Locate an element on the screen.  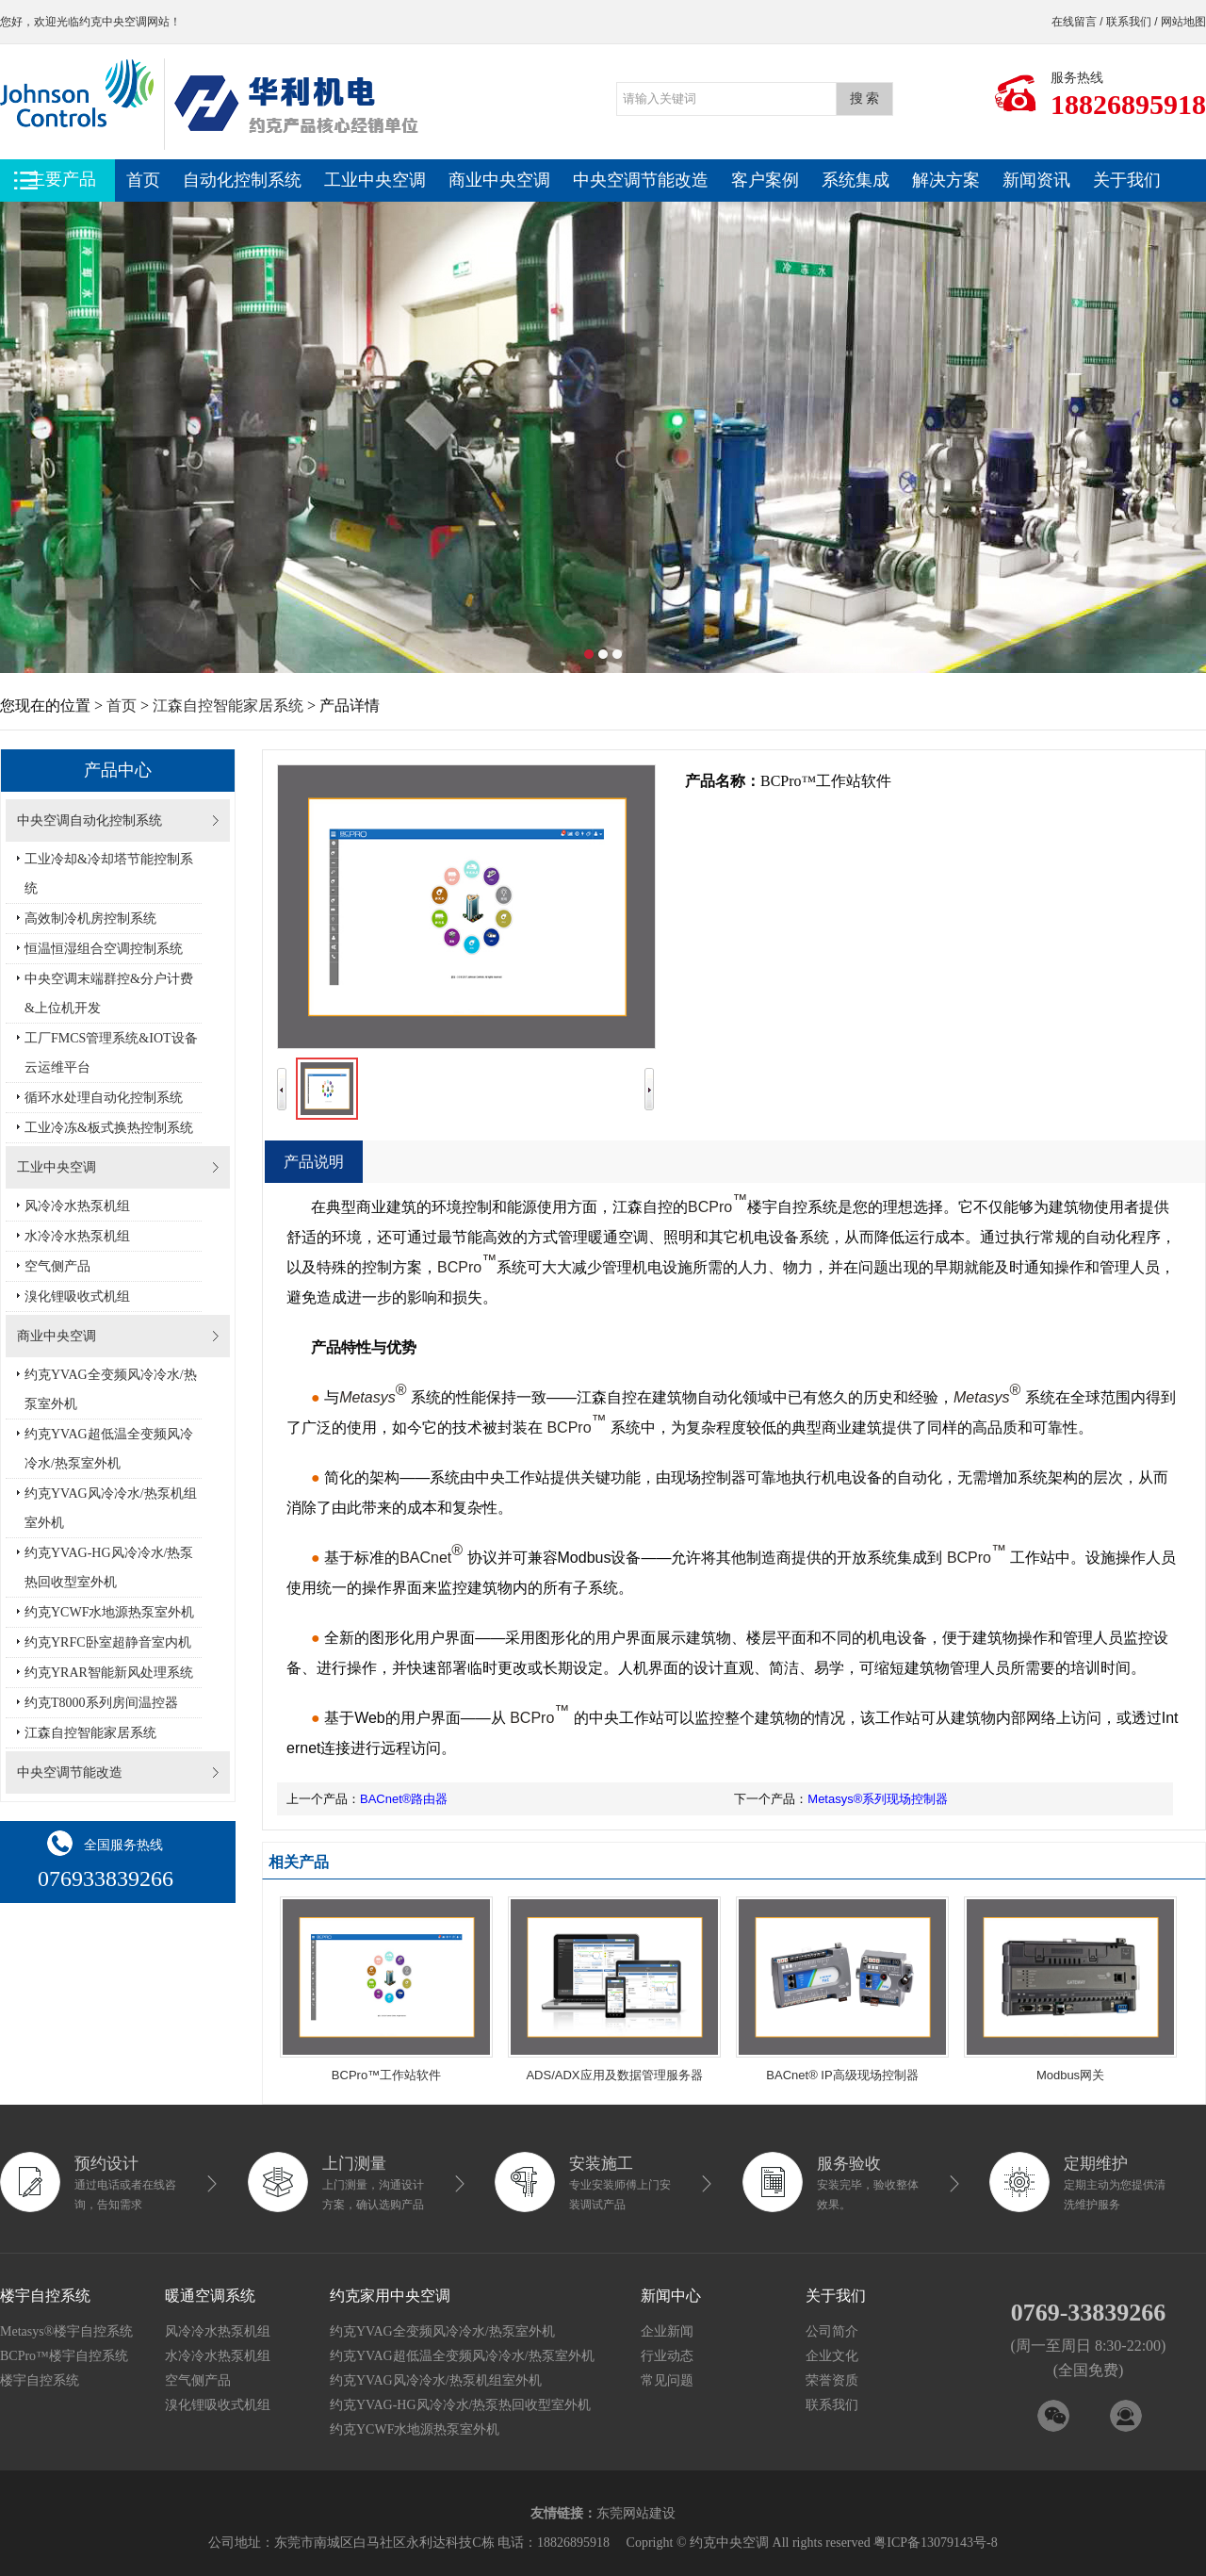
关于我们 is located at coordinates (1127, 180).